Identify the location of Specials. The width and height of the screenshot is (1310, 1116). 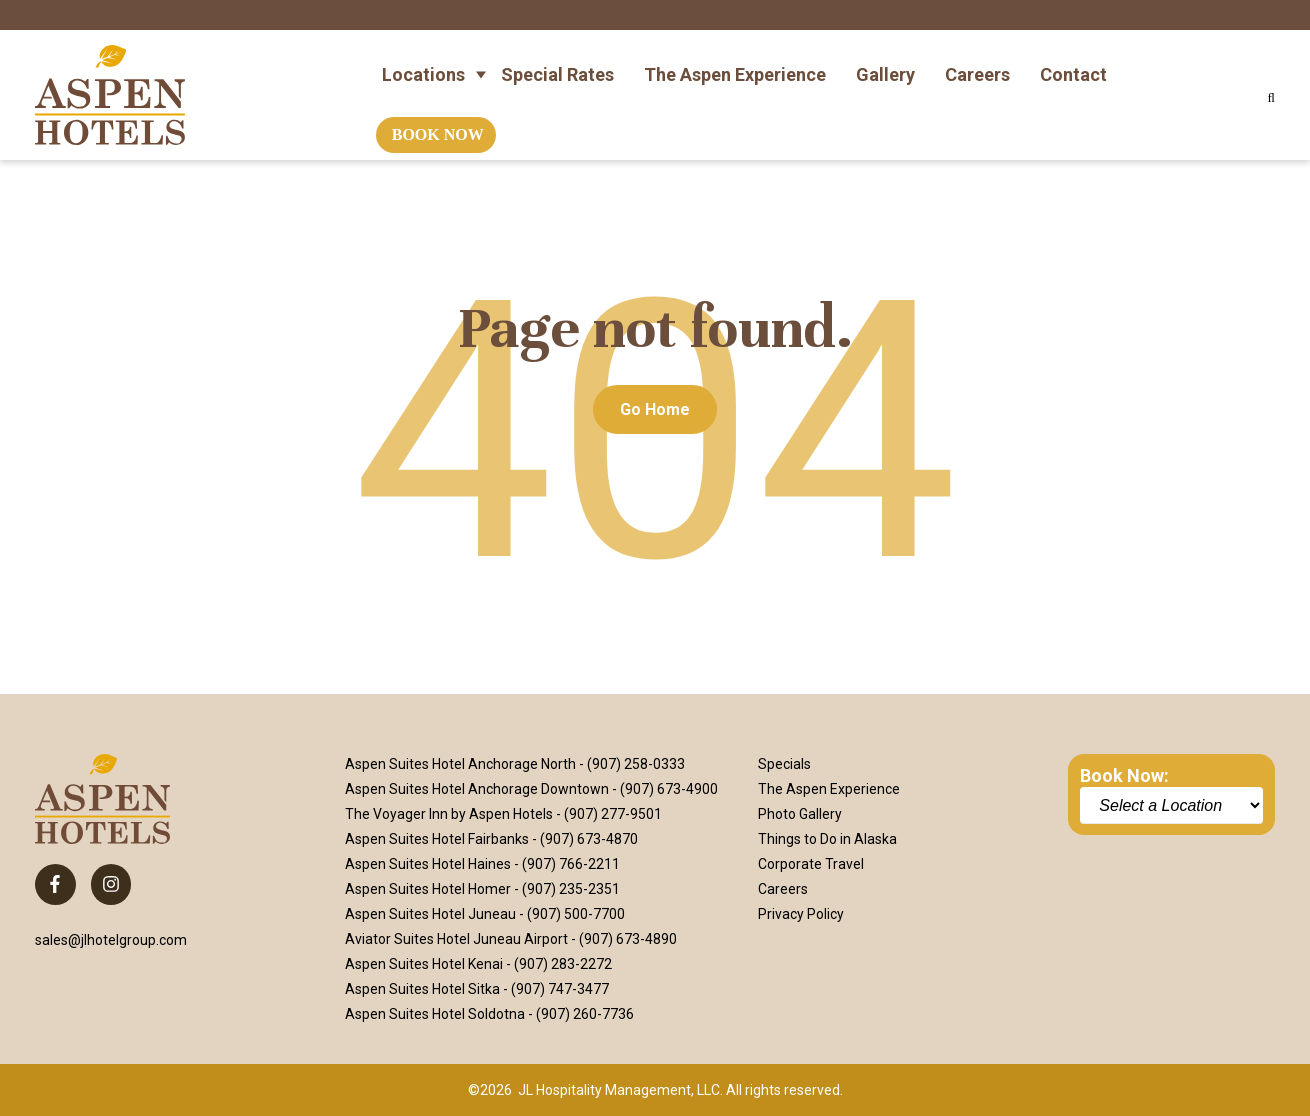
(784, 764).